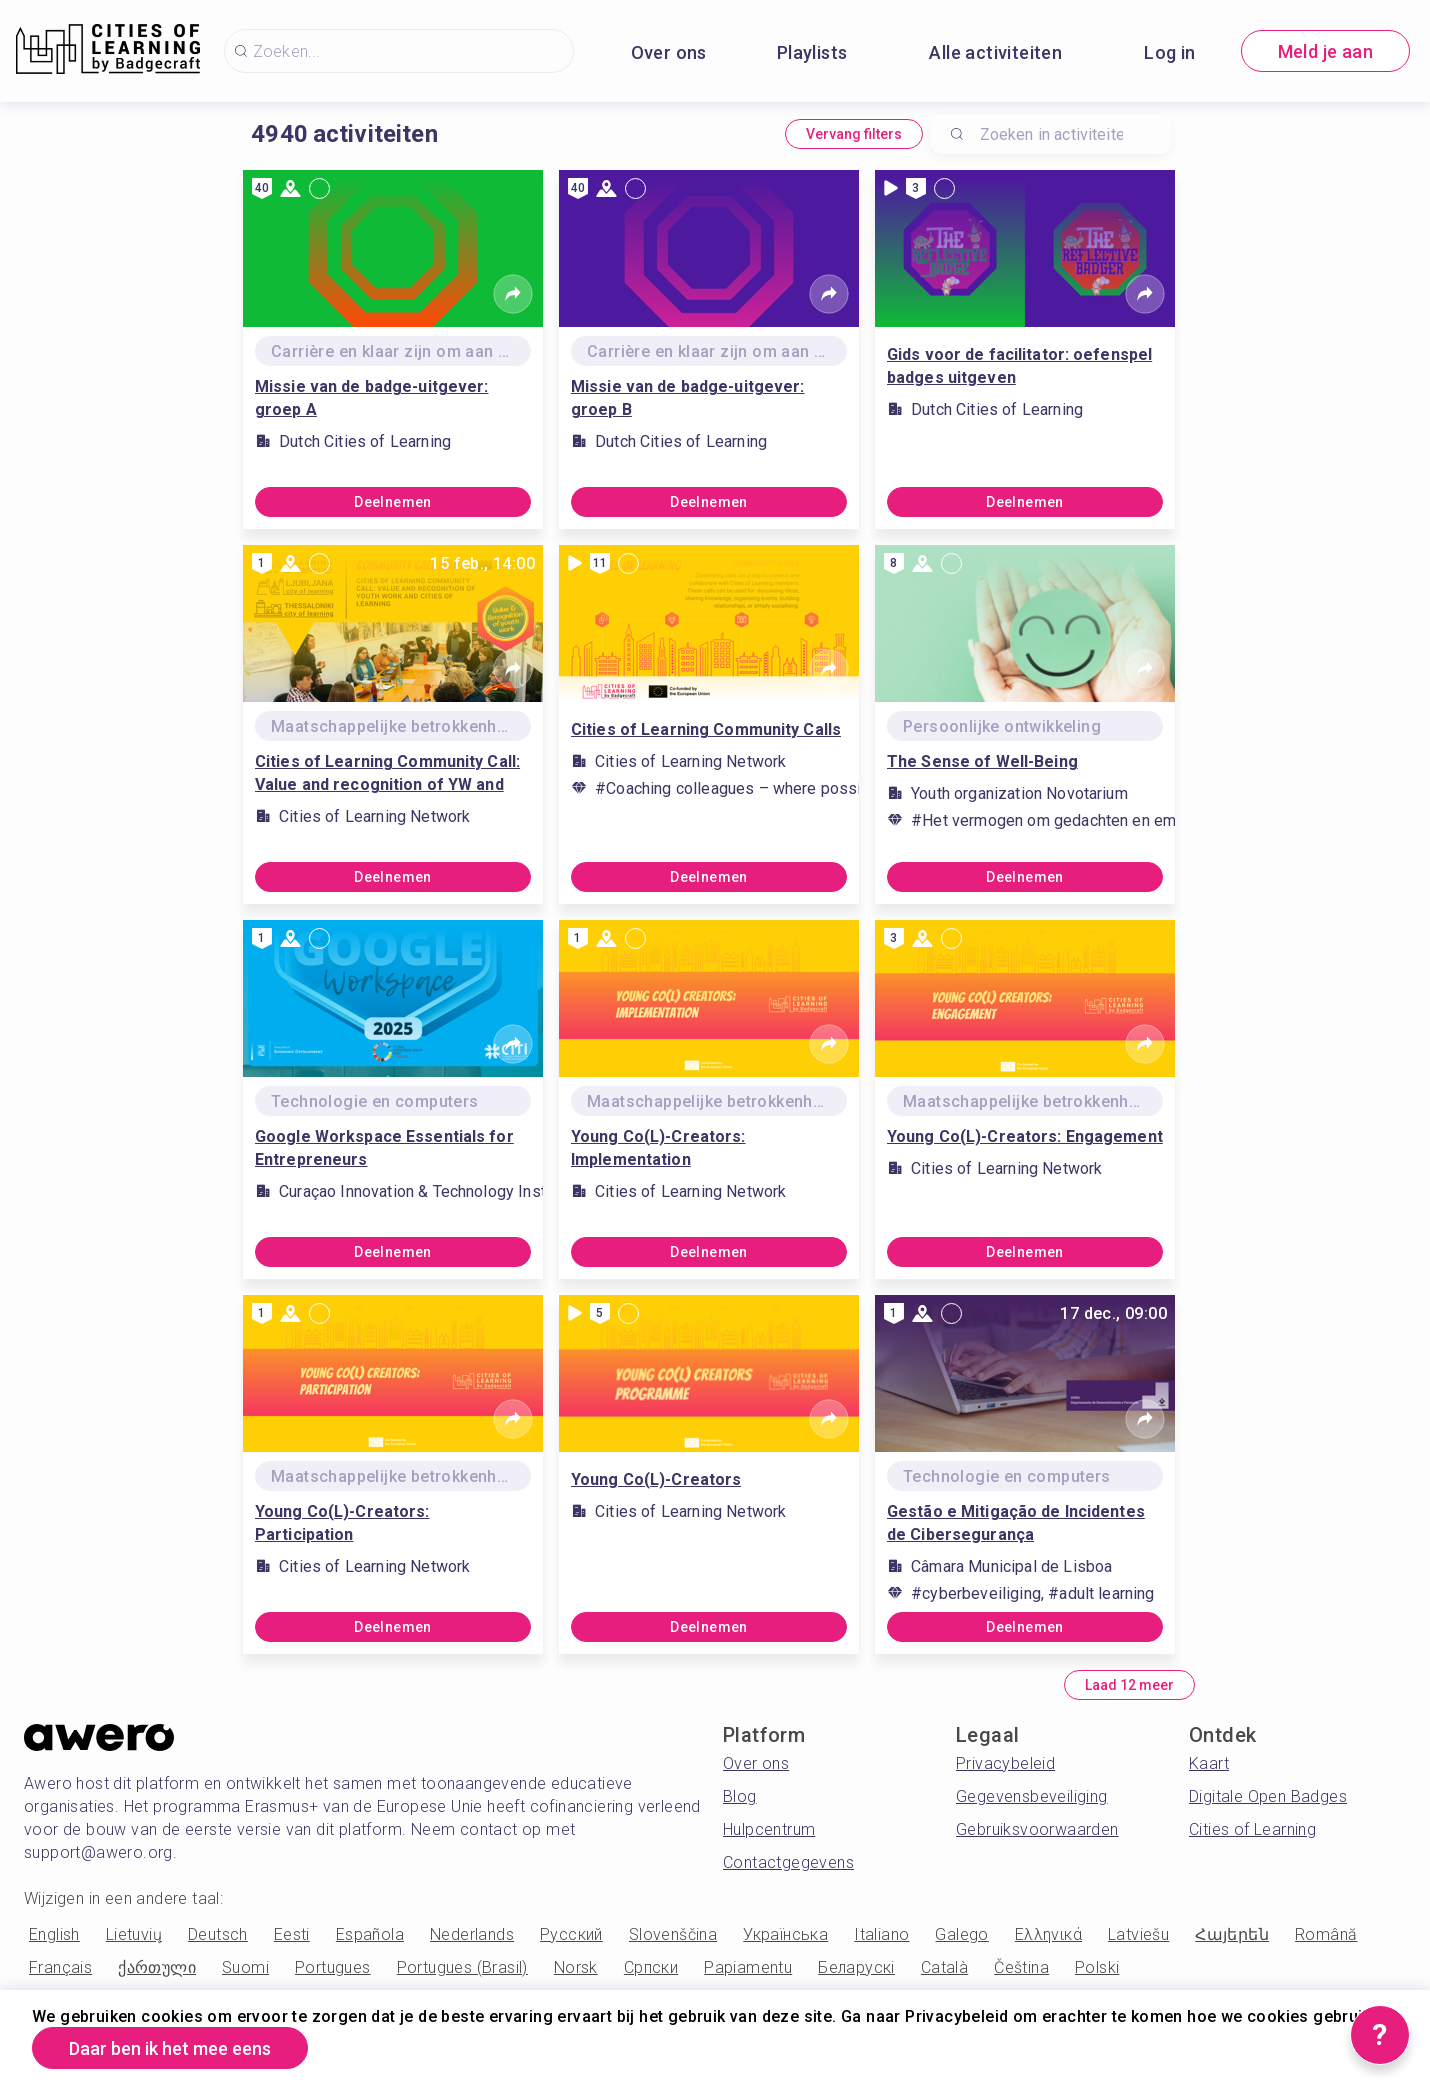 The height and width of the screenshot is (2085, 1430). What do you see at coordinates (881, 1934) in the screenshot?
I see `Italiano` at bounding box center [881, 1934].